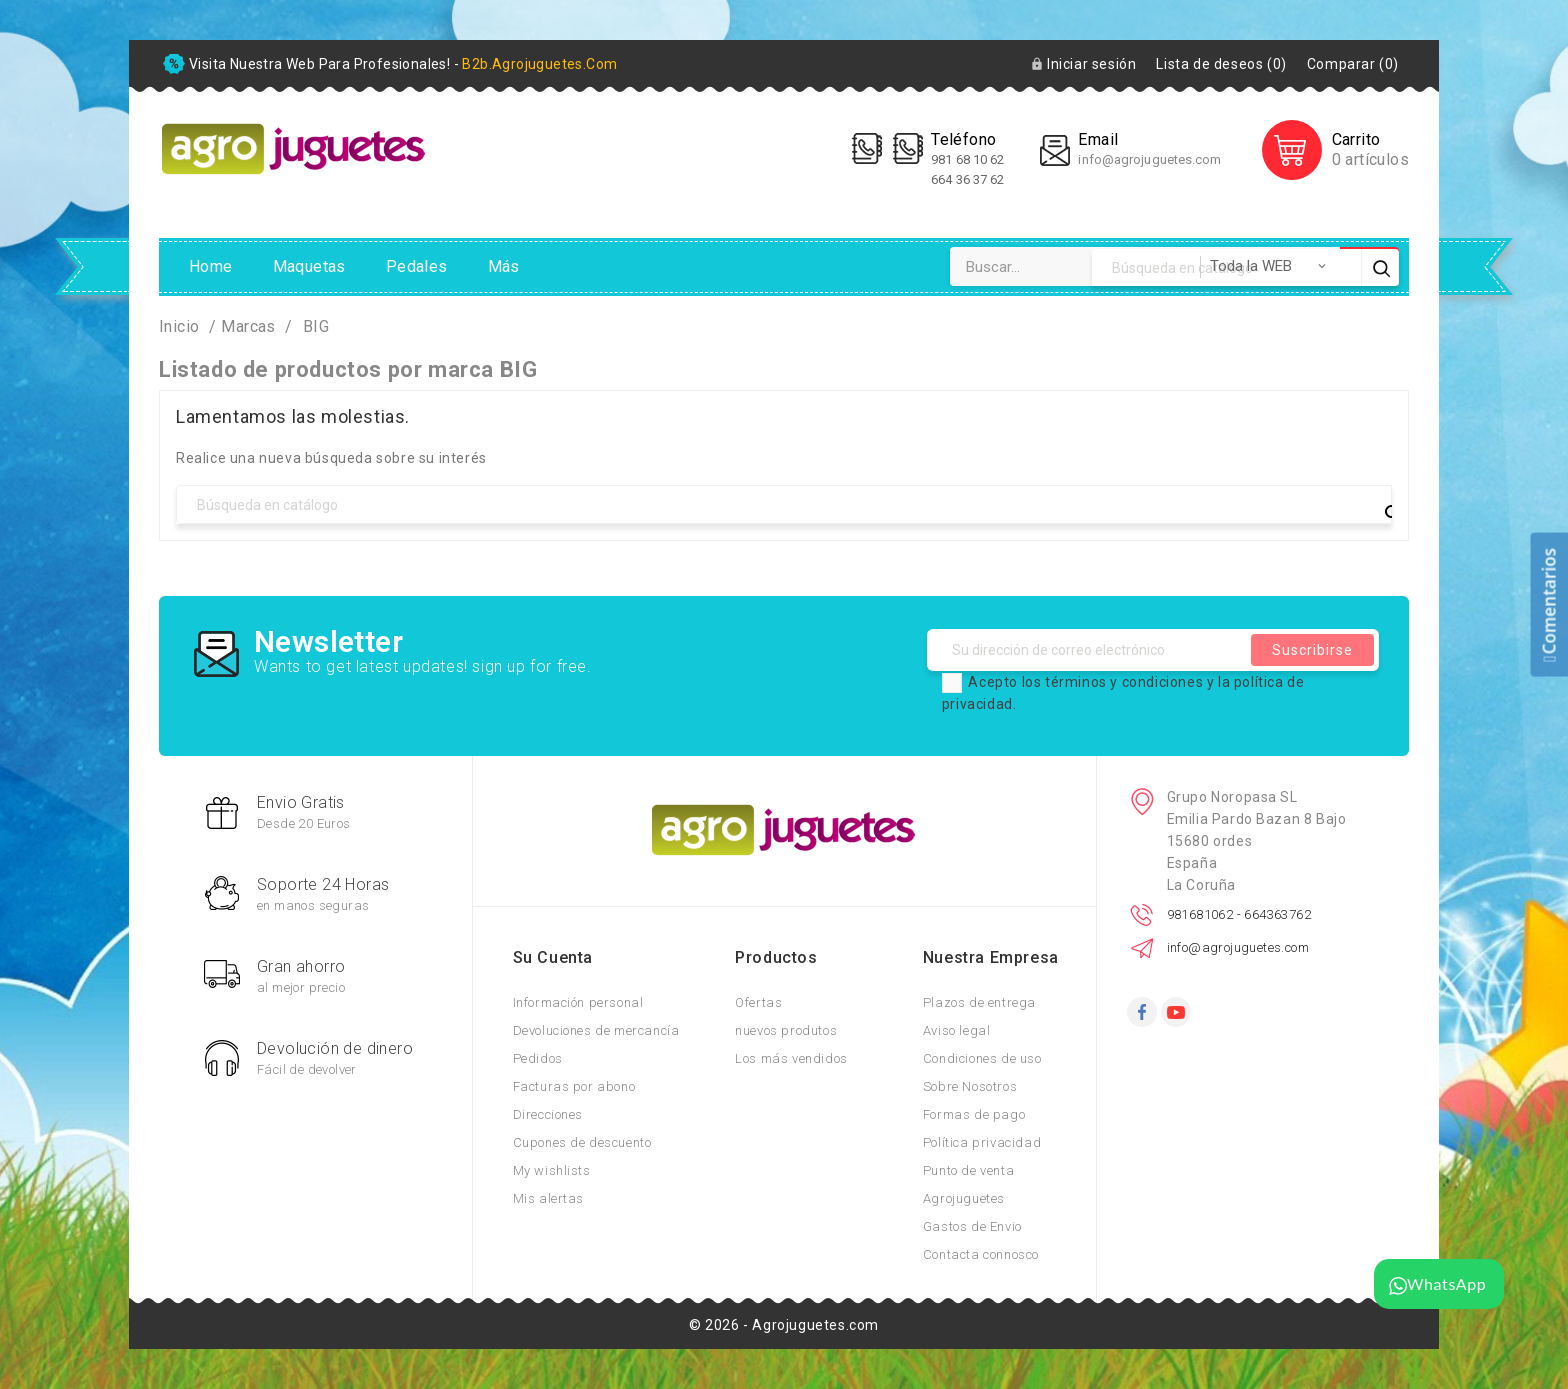  I want to click on Formas de pago, so click(974, 1114).